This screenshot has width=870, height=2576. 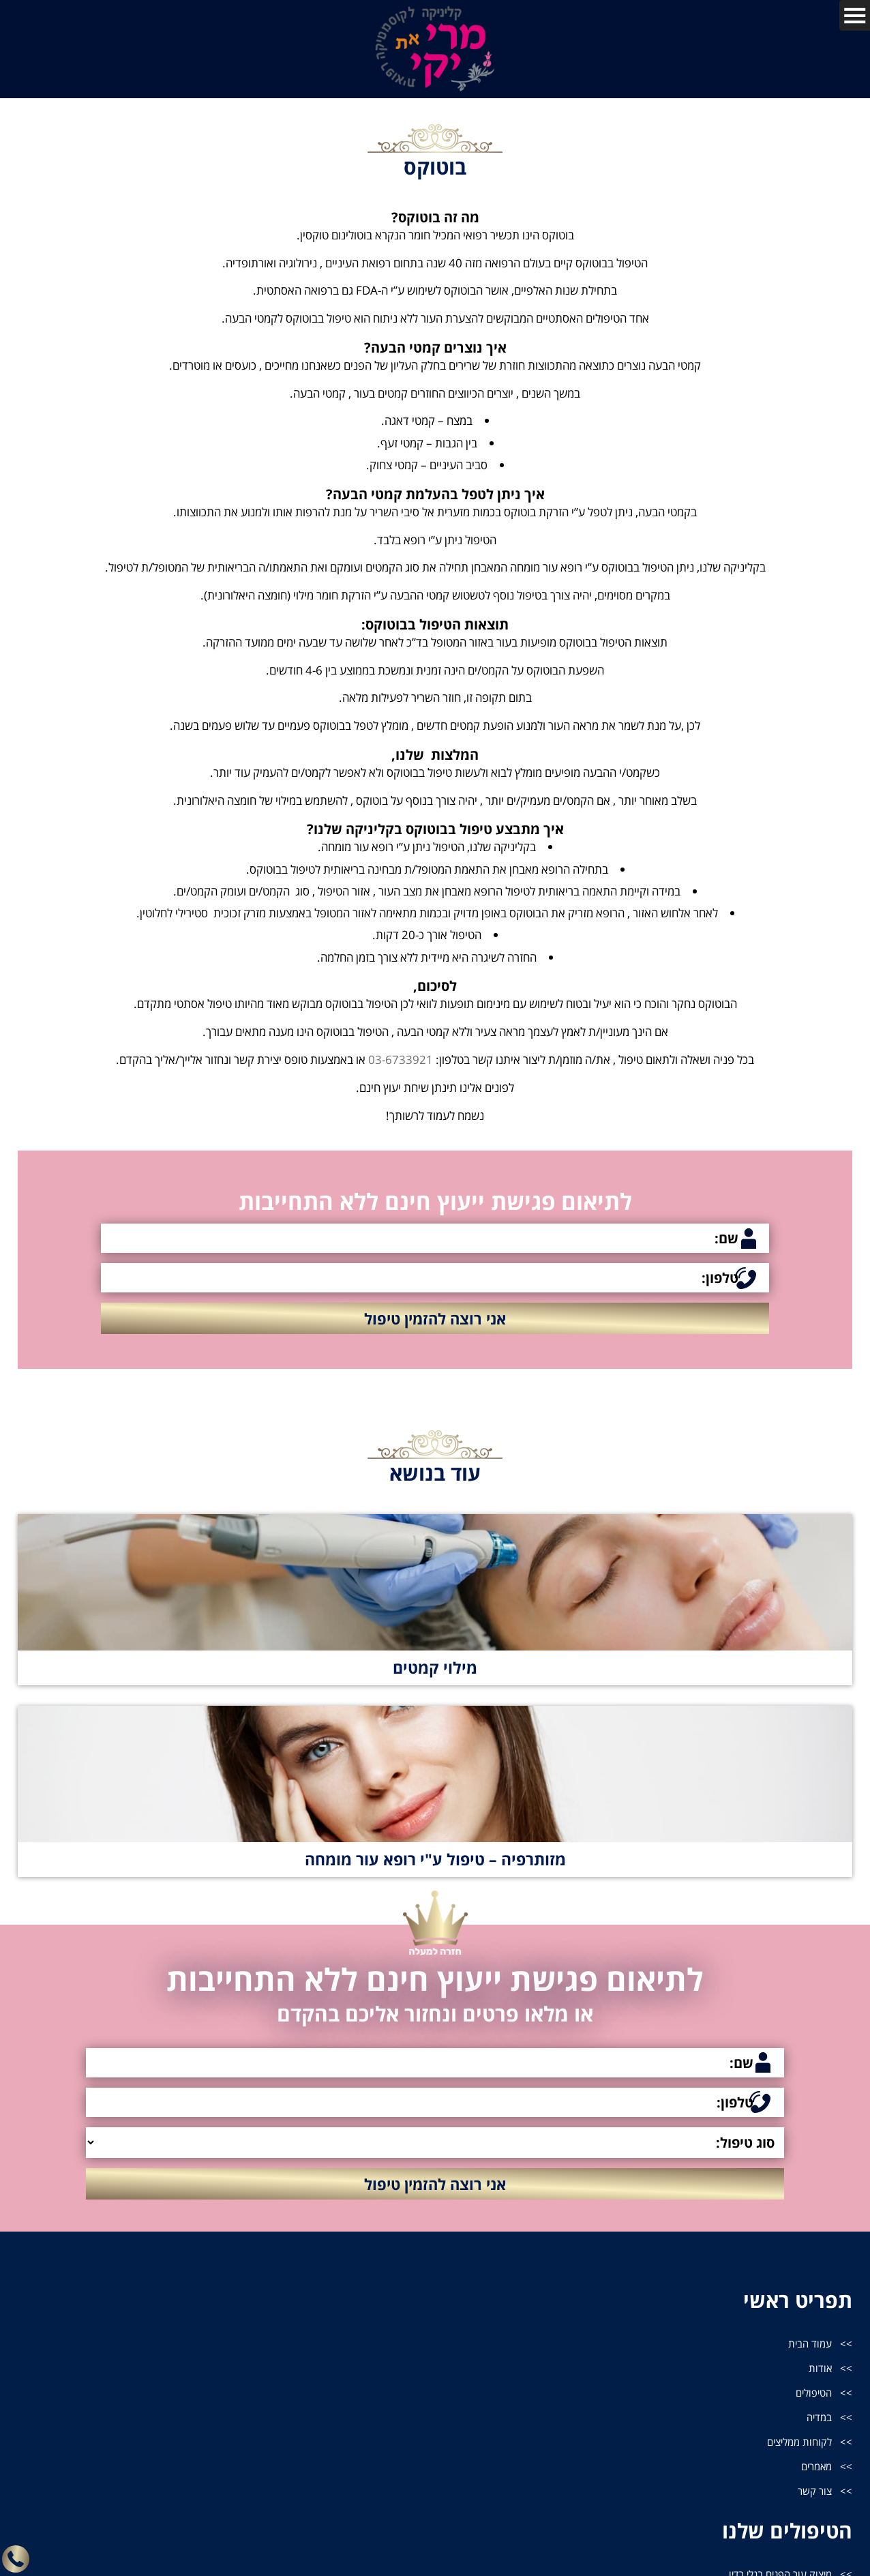 What do you see at coordinates (812, 2395) in the screenshot?
I see `הטיפולים` at bounding box center [812, 2395].